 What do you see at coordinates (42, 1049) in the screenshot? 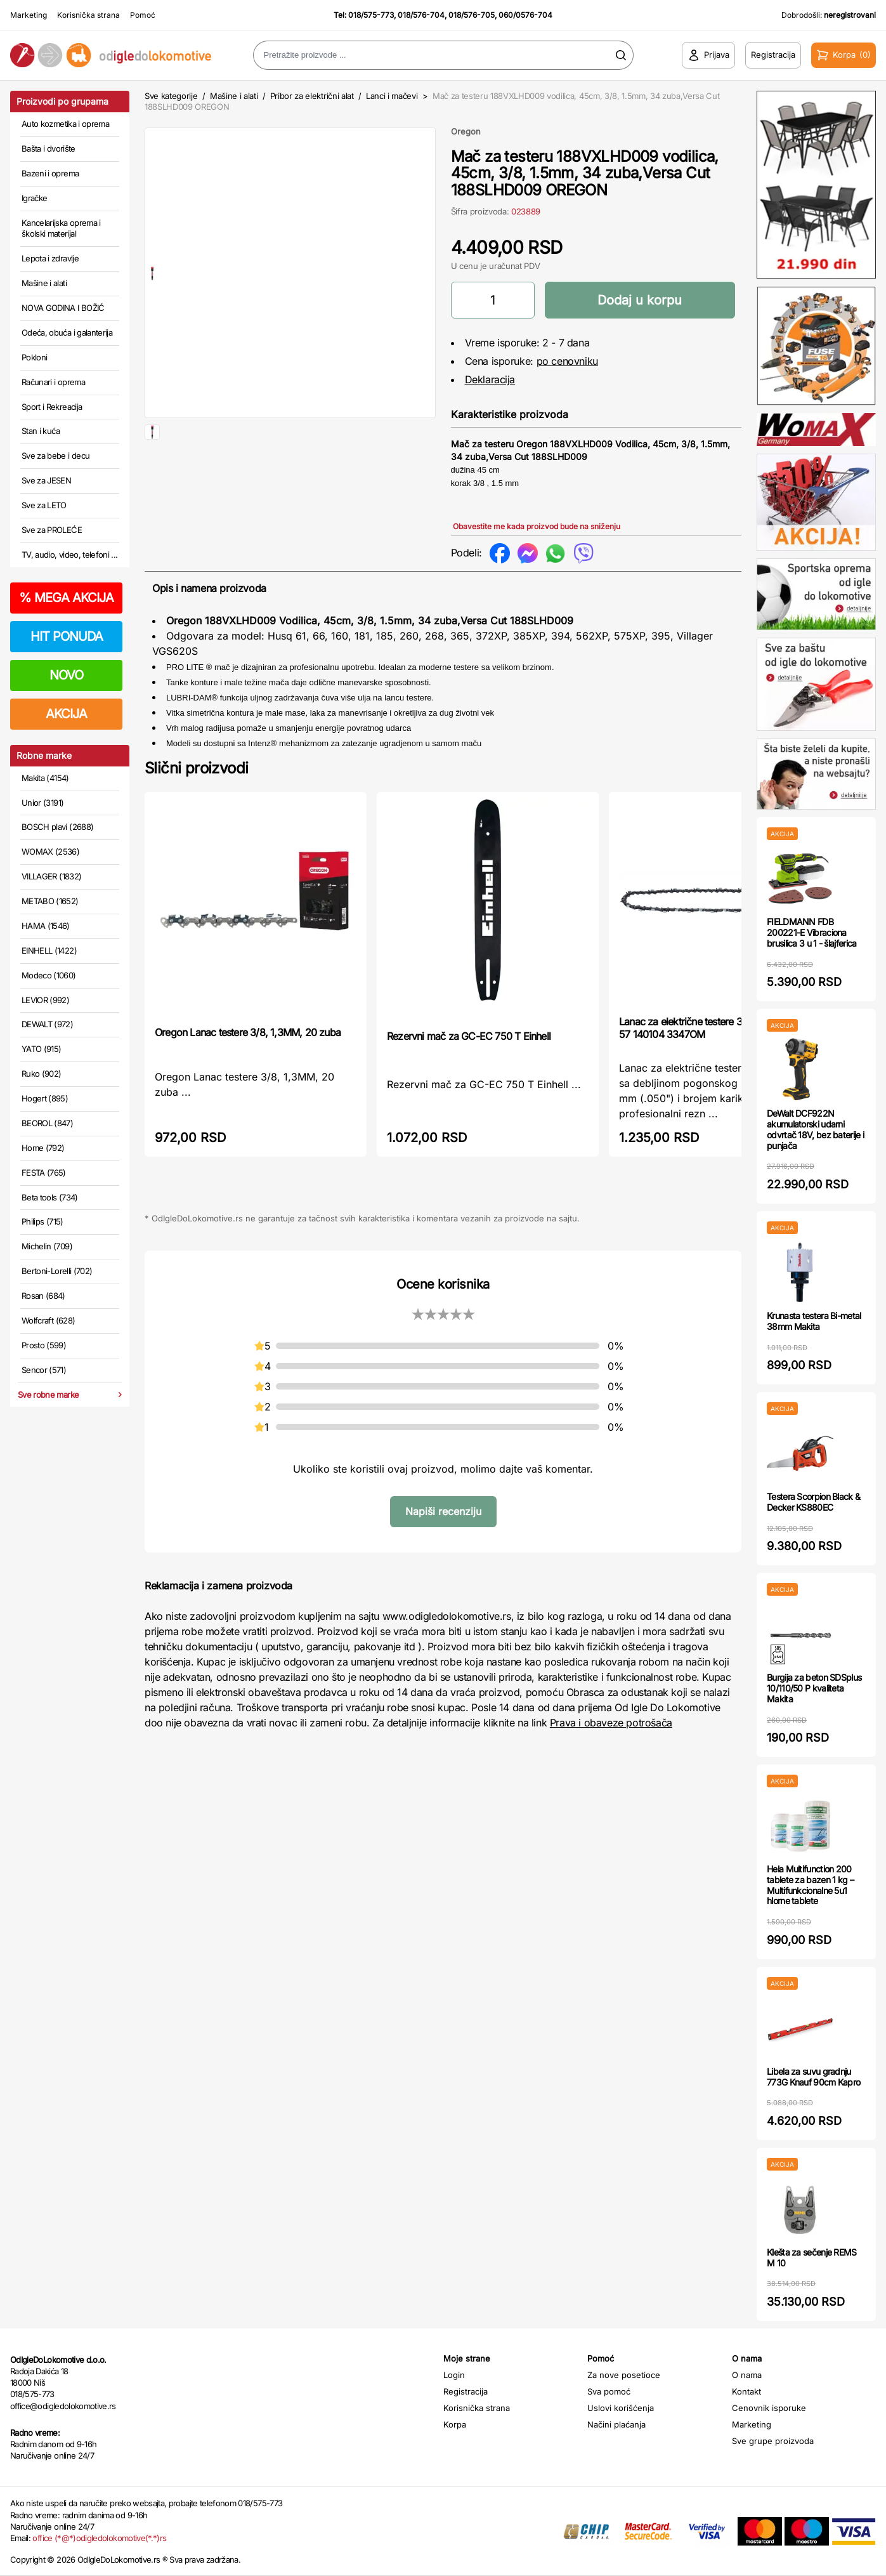
I see `YATO (915)` at bounding box center [42, 1049].